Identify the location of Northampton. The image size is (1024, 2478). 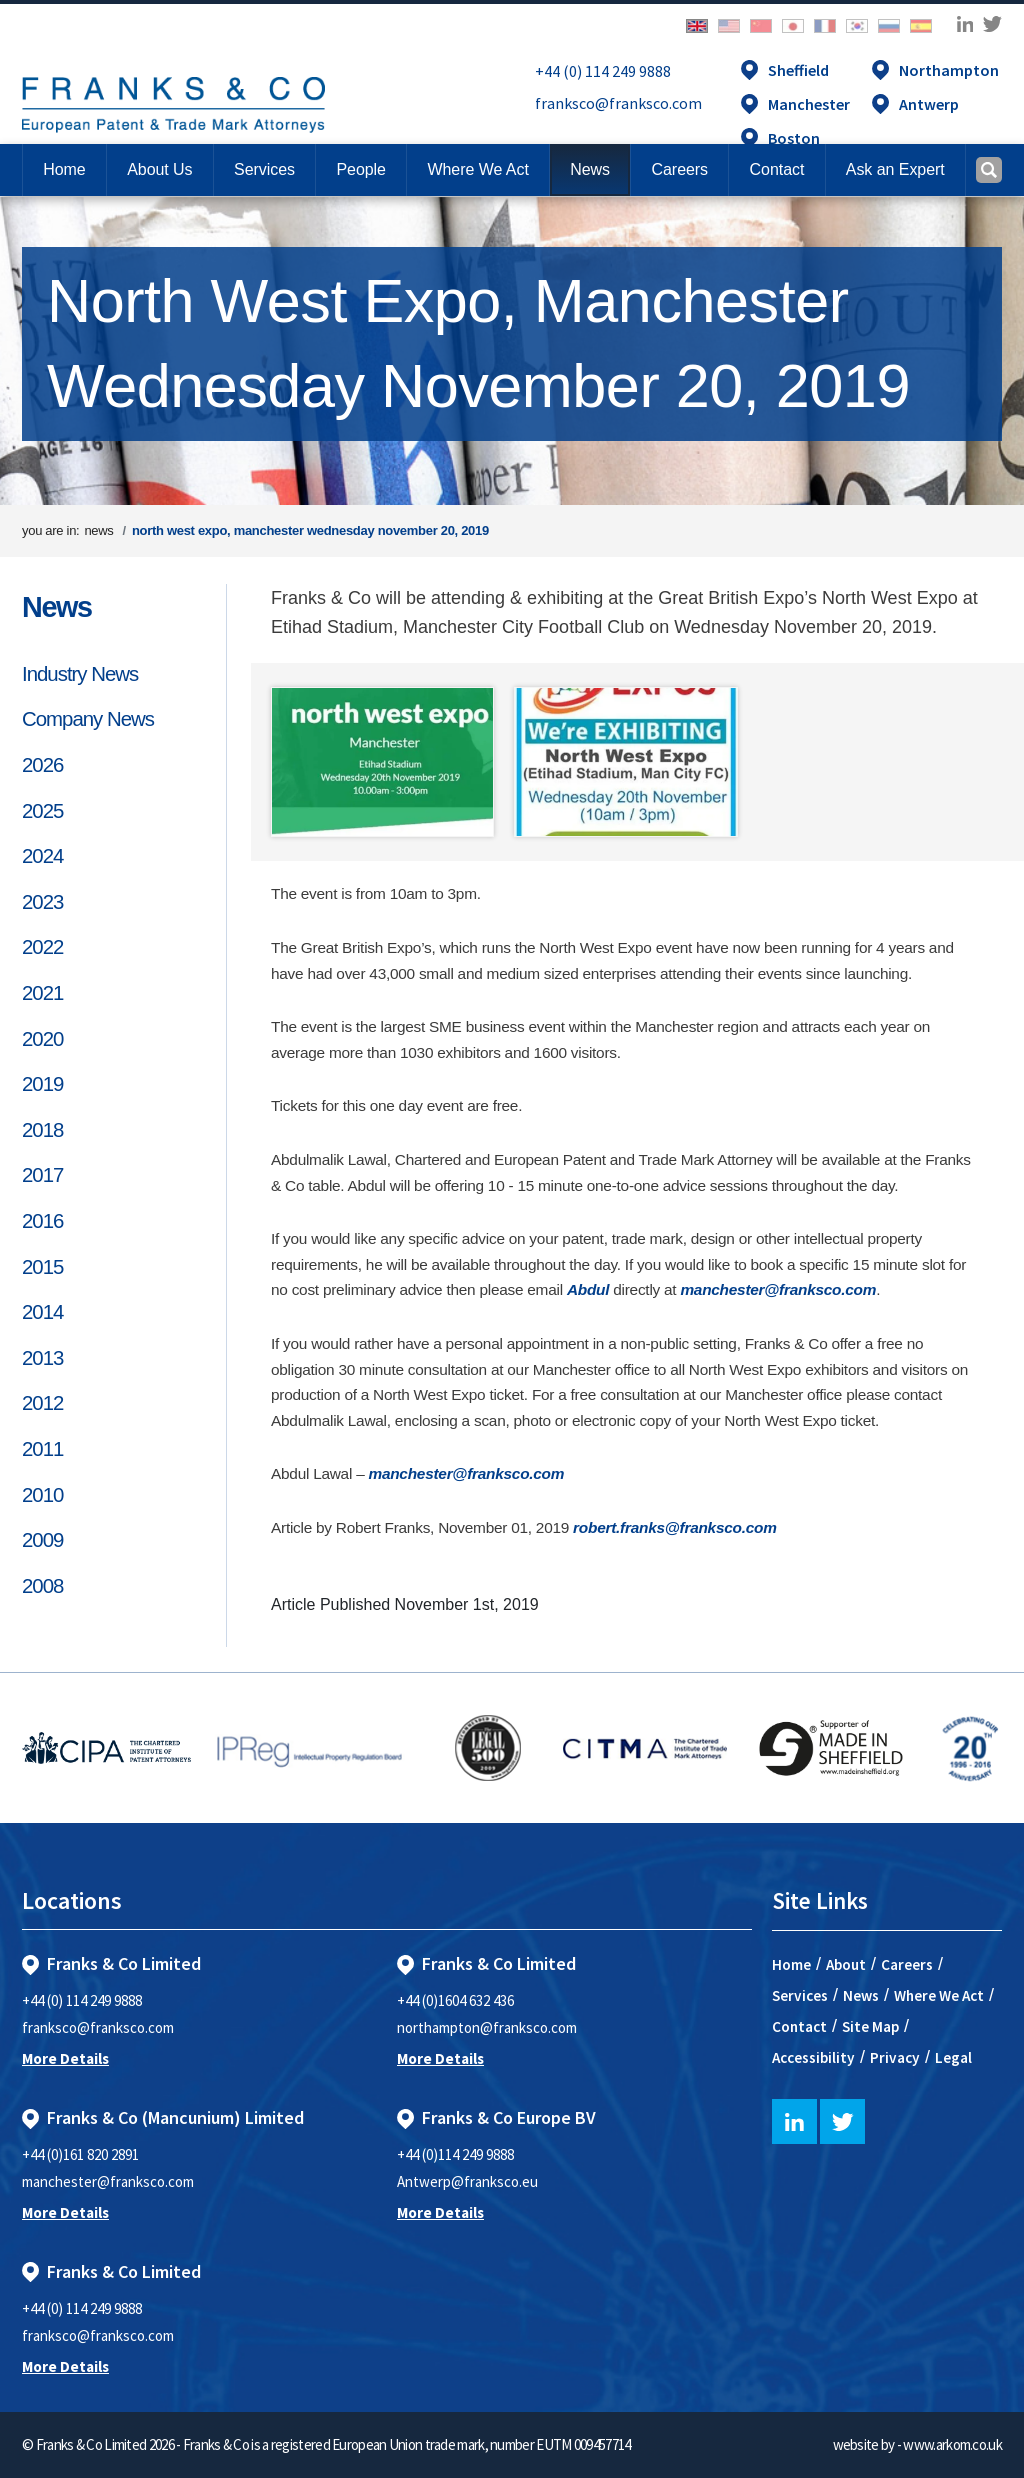
(949, 70).